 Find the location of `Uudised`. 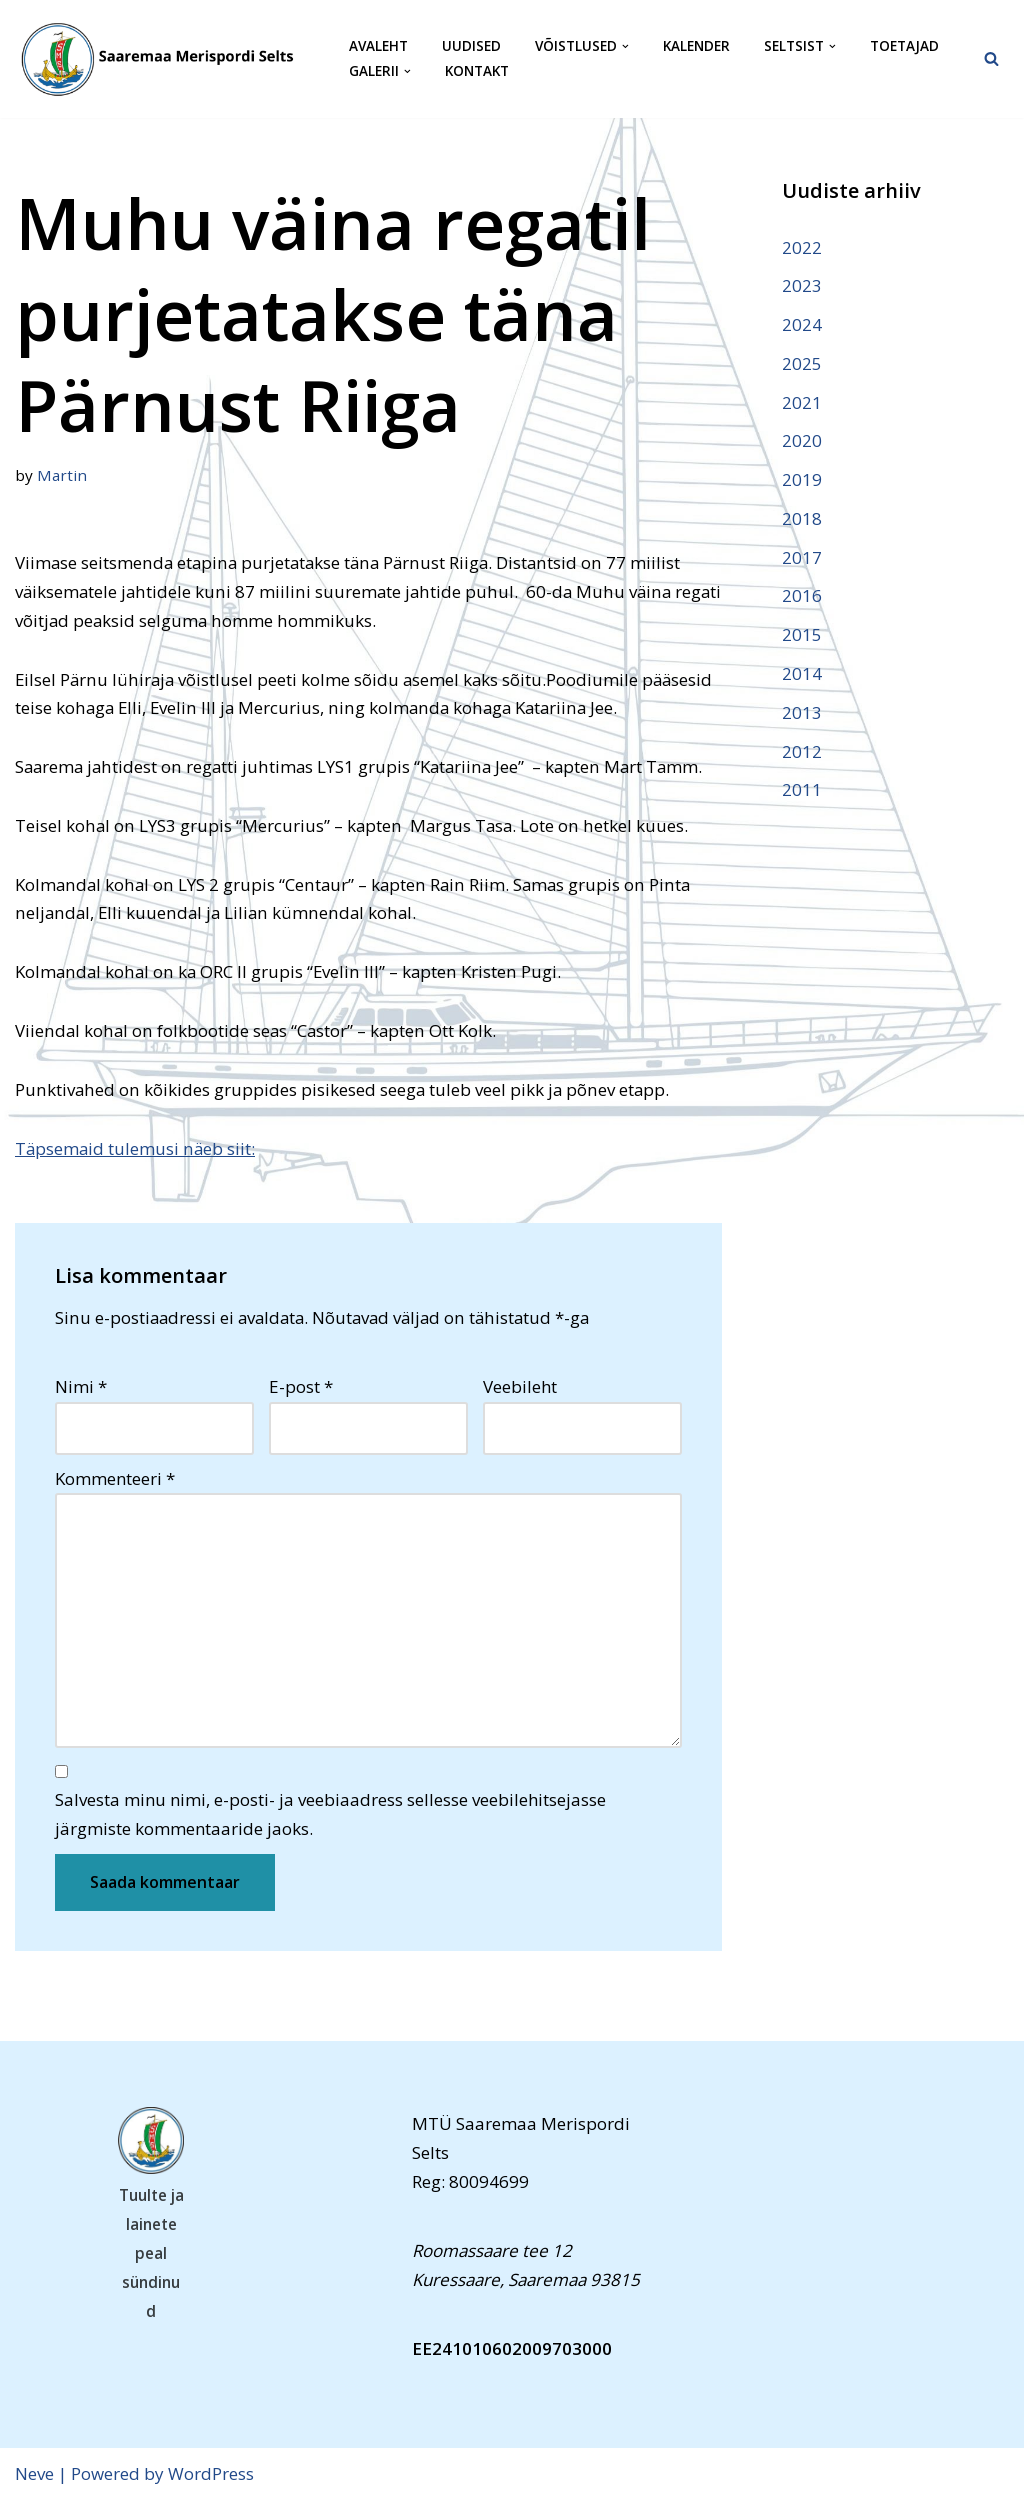

Uudised is located at coordinates (471, 46).